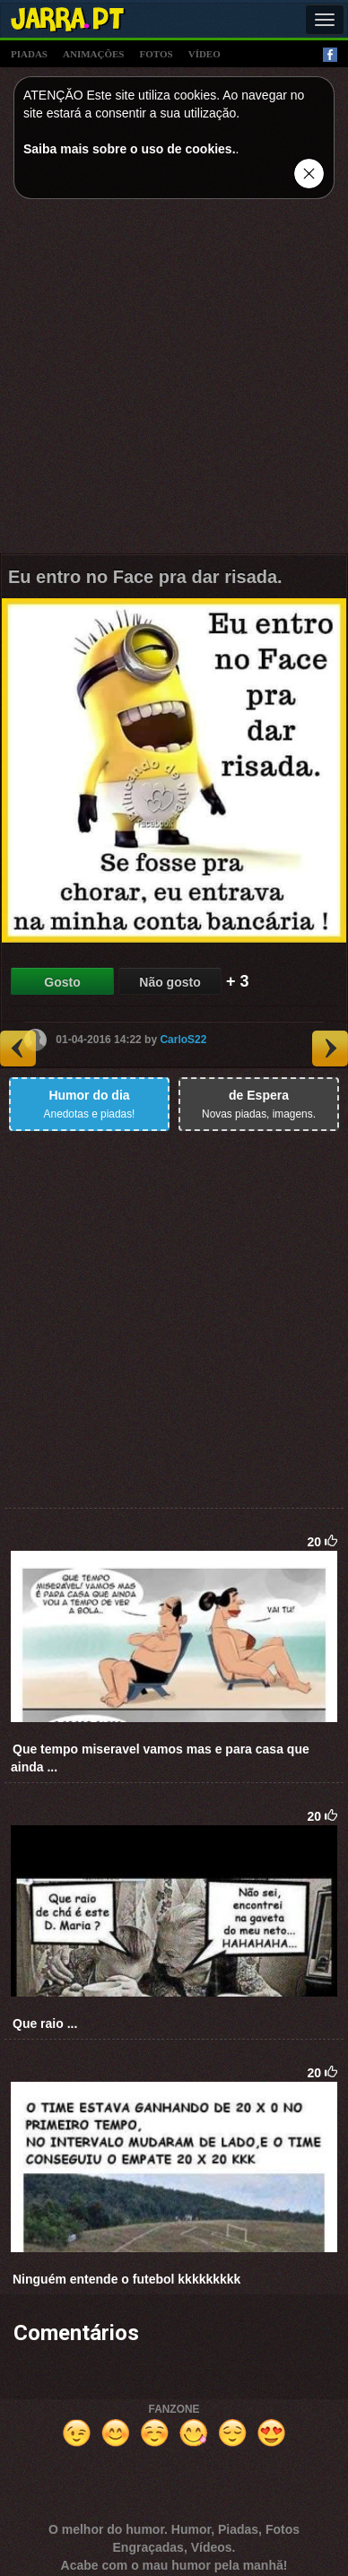 This screenshot has height=2576, width=348. I want to click on [Advertisement], so click(174, 381).